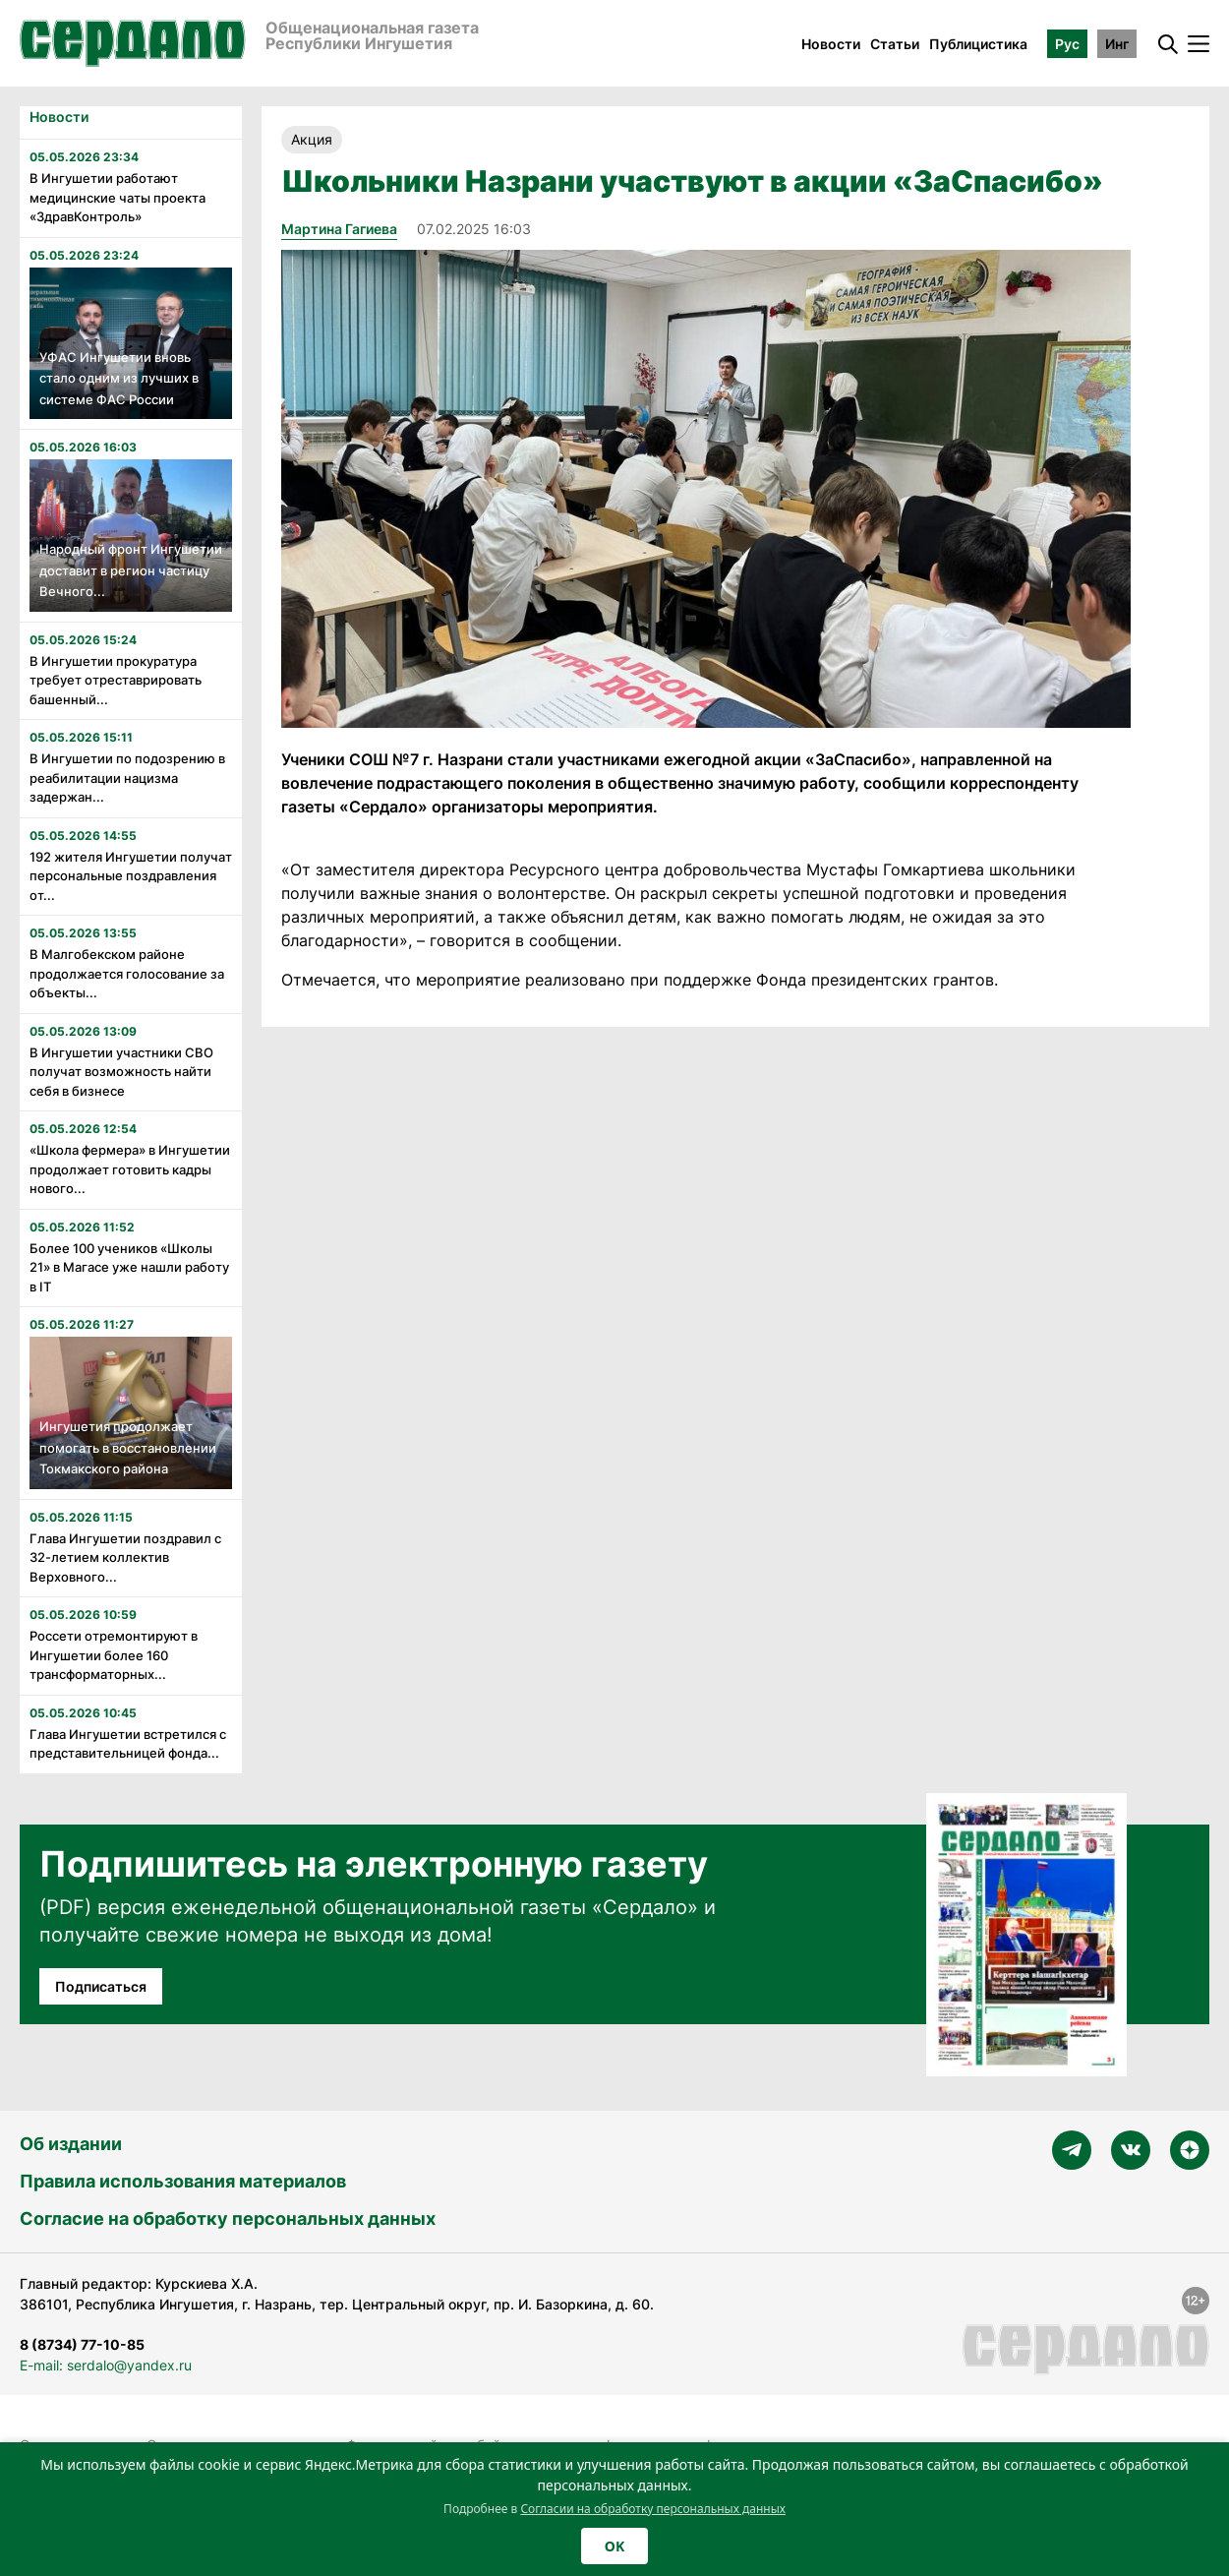  I want to click on E-mail: serdalo@yandex.ru, so click(106, 2365).